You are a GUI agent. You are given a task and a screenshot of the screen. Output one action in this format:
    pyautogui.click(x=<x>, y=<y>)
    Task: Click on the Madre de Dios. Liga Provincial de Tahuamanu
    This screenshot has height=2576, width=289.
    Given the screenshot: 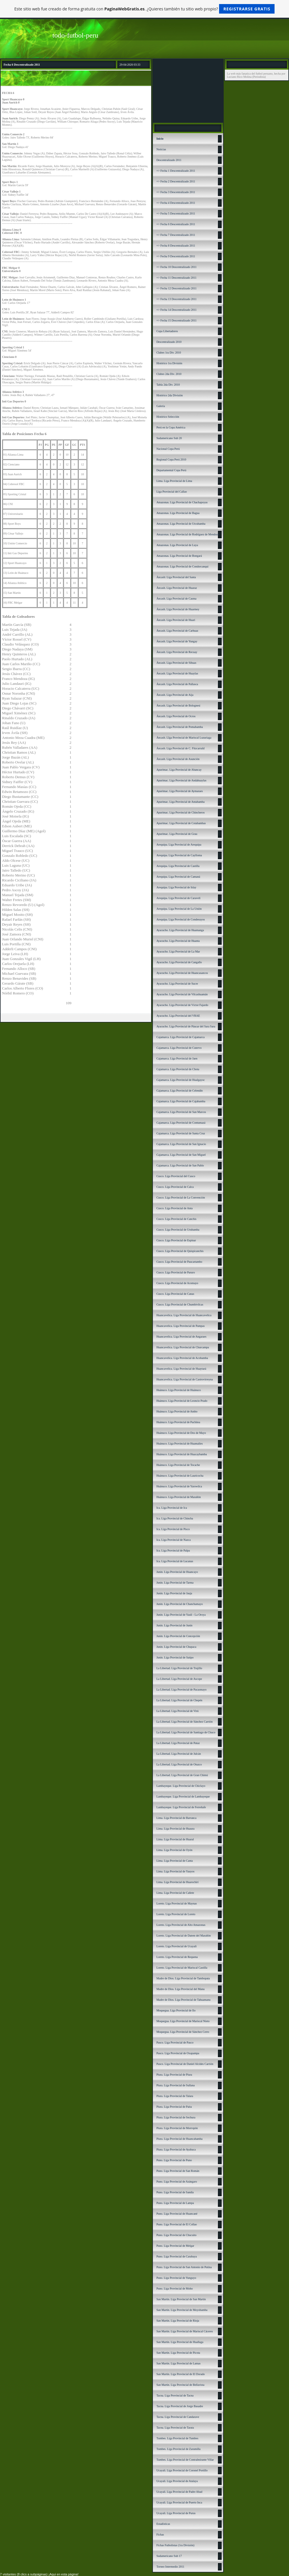 What is the action you would take?
    pyautogui.click(x=183, y=1999)
    